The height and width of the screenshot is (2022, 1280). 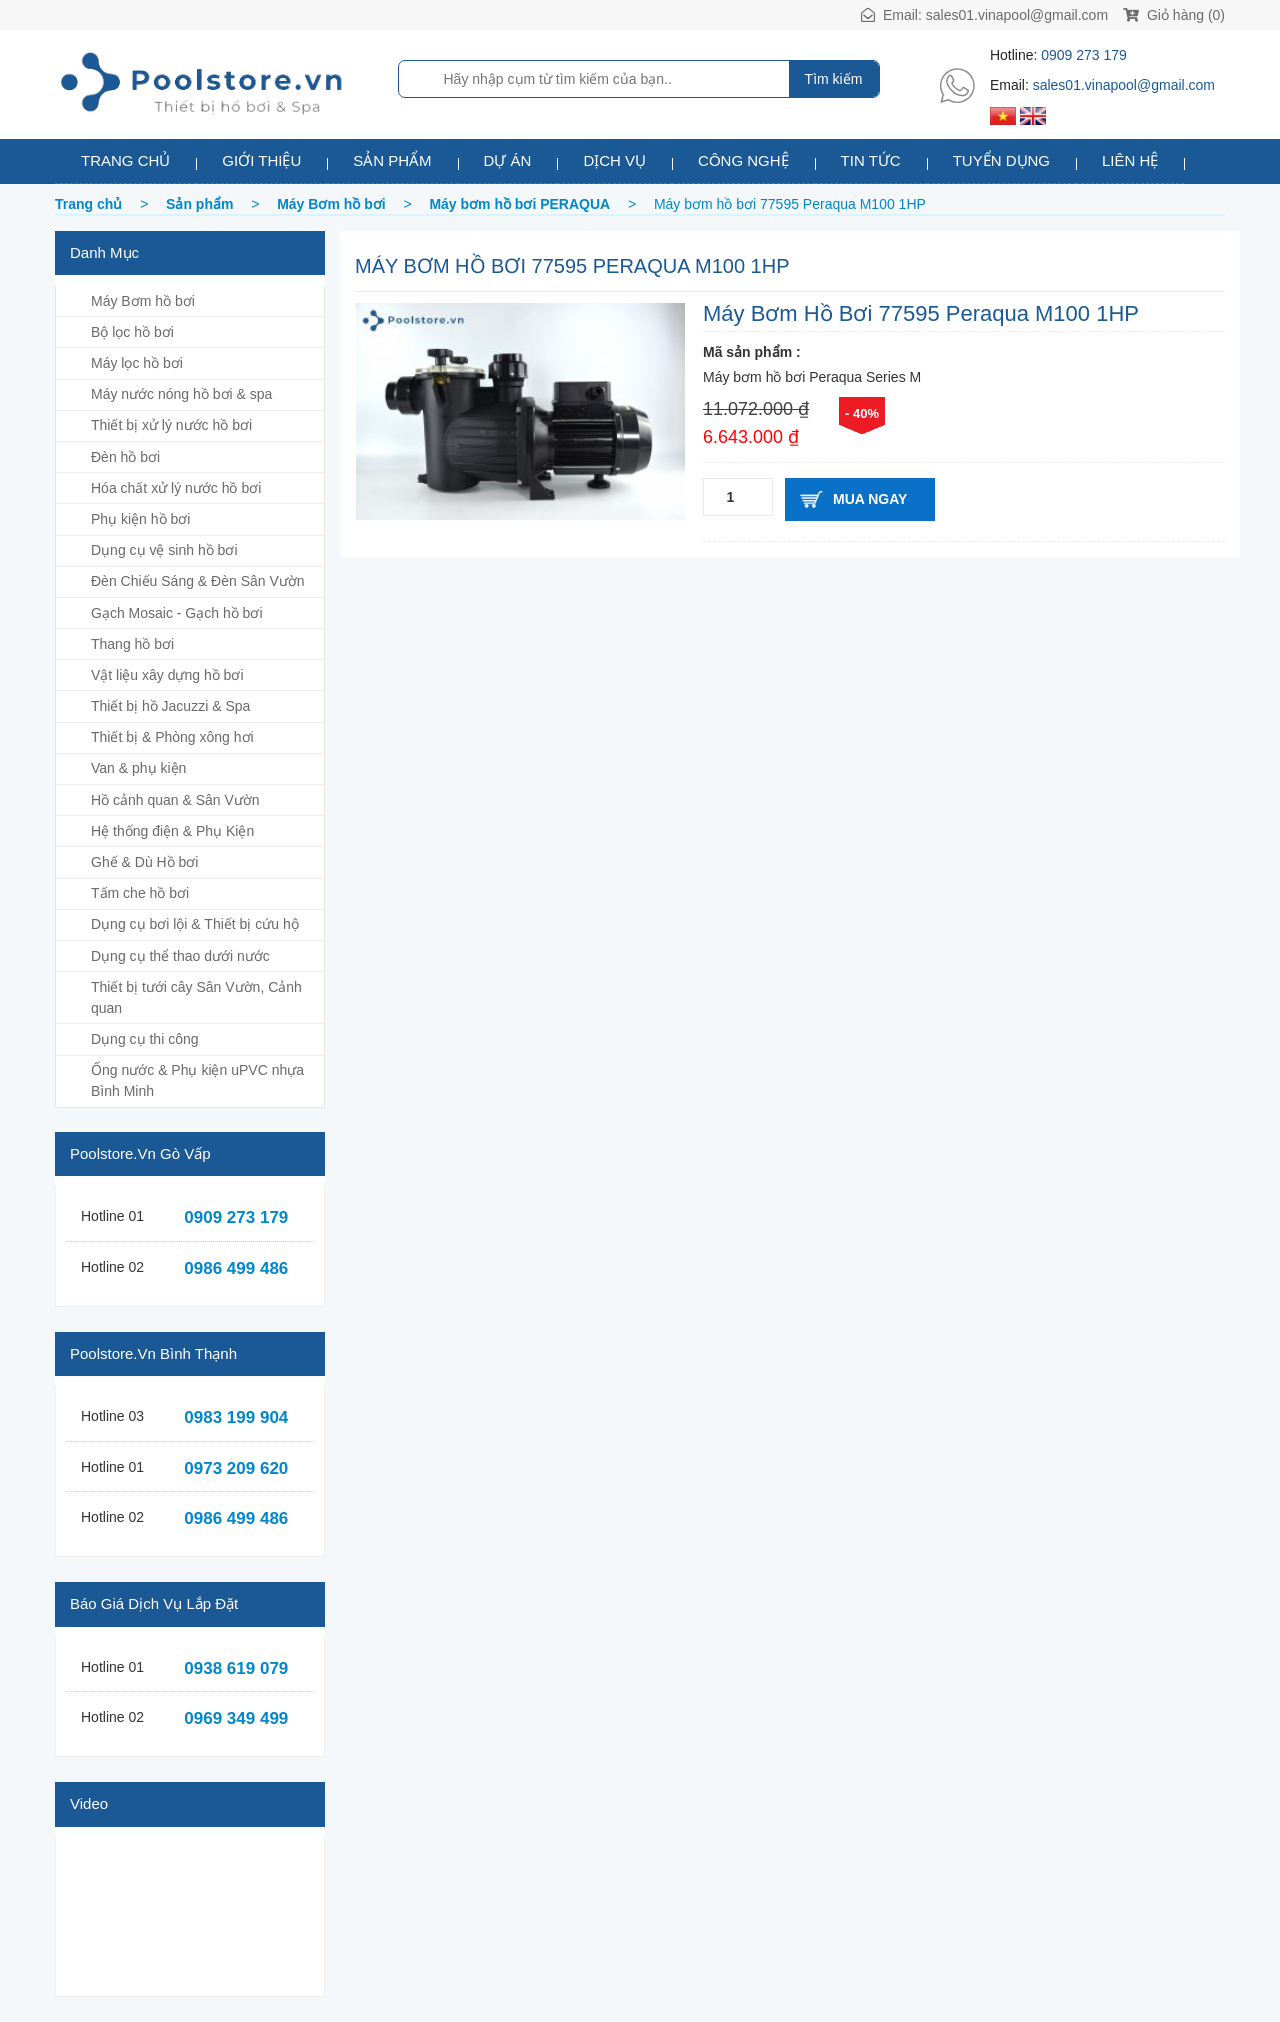 I want to click on Giỏ hàng (0), so click(x=1174, y=15).